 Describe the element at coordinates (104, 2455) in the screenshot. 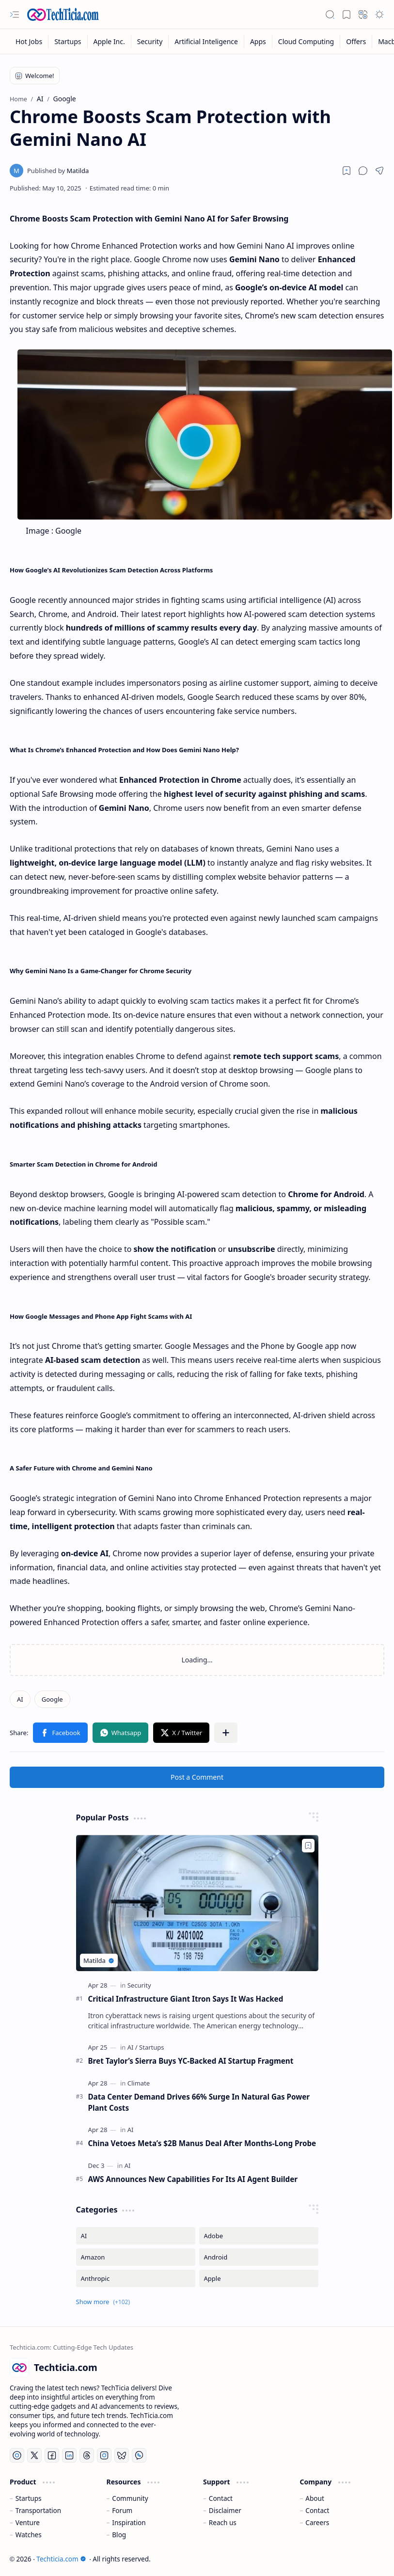

I see `[Instagram]` at that location.